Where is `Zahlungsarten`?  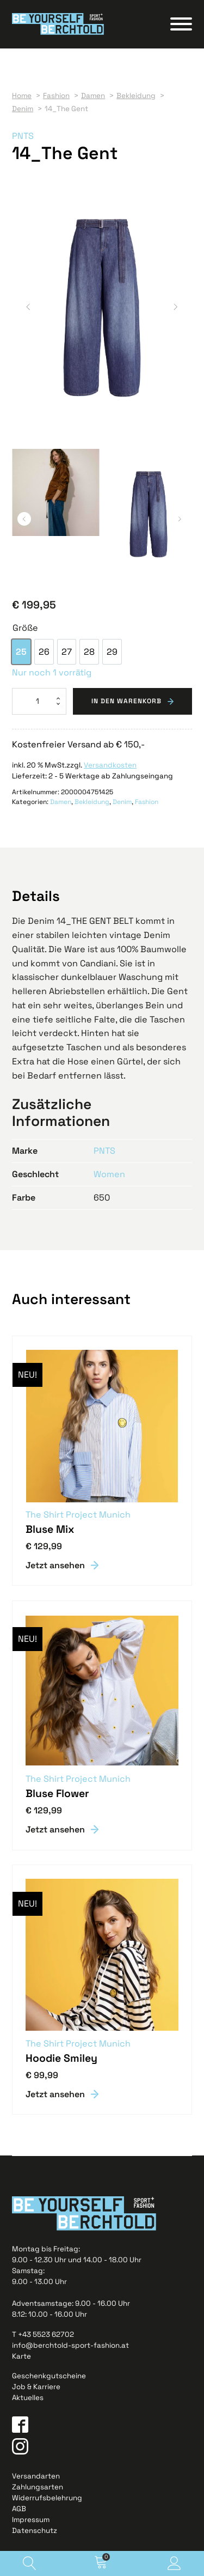 Zahlungsarten is located at coordinates (37, 2486).